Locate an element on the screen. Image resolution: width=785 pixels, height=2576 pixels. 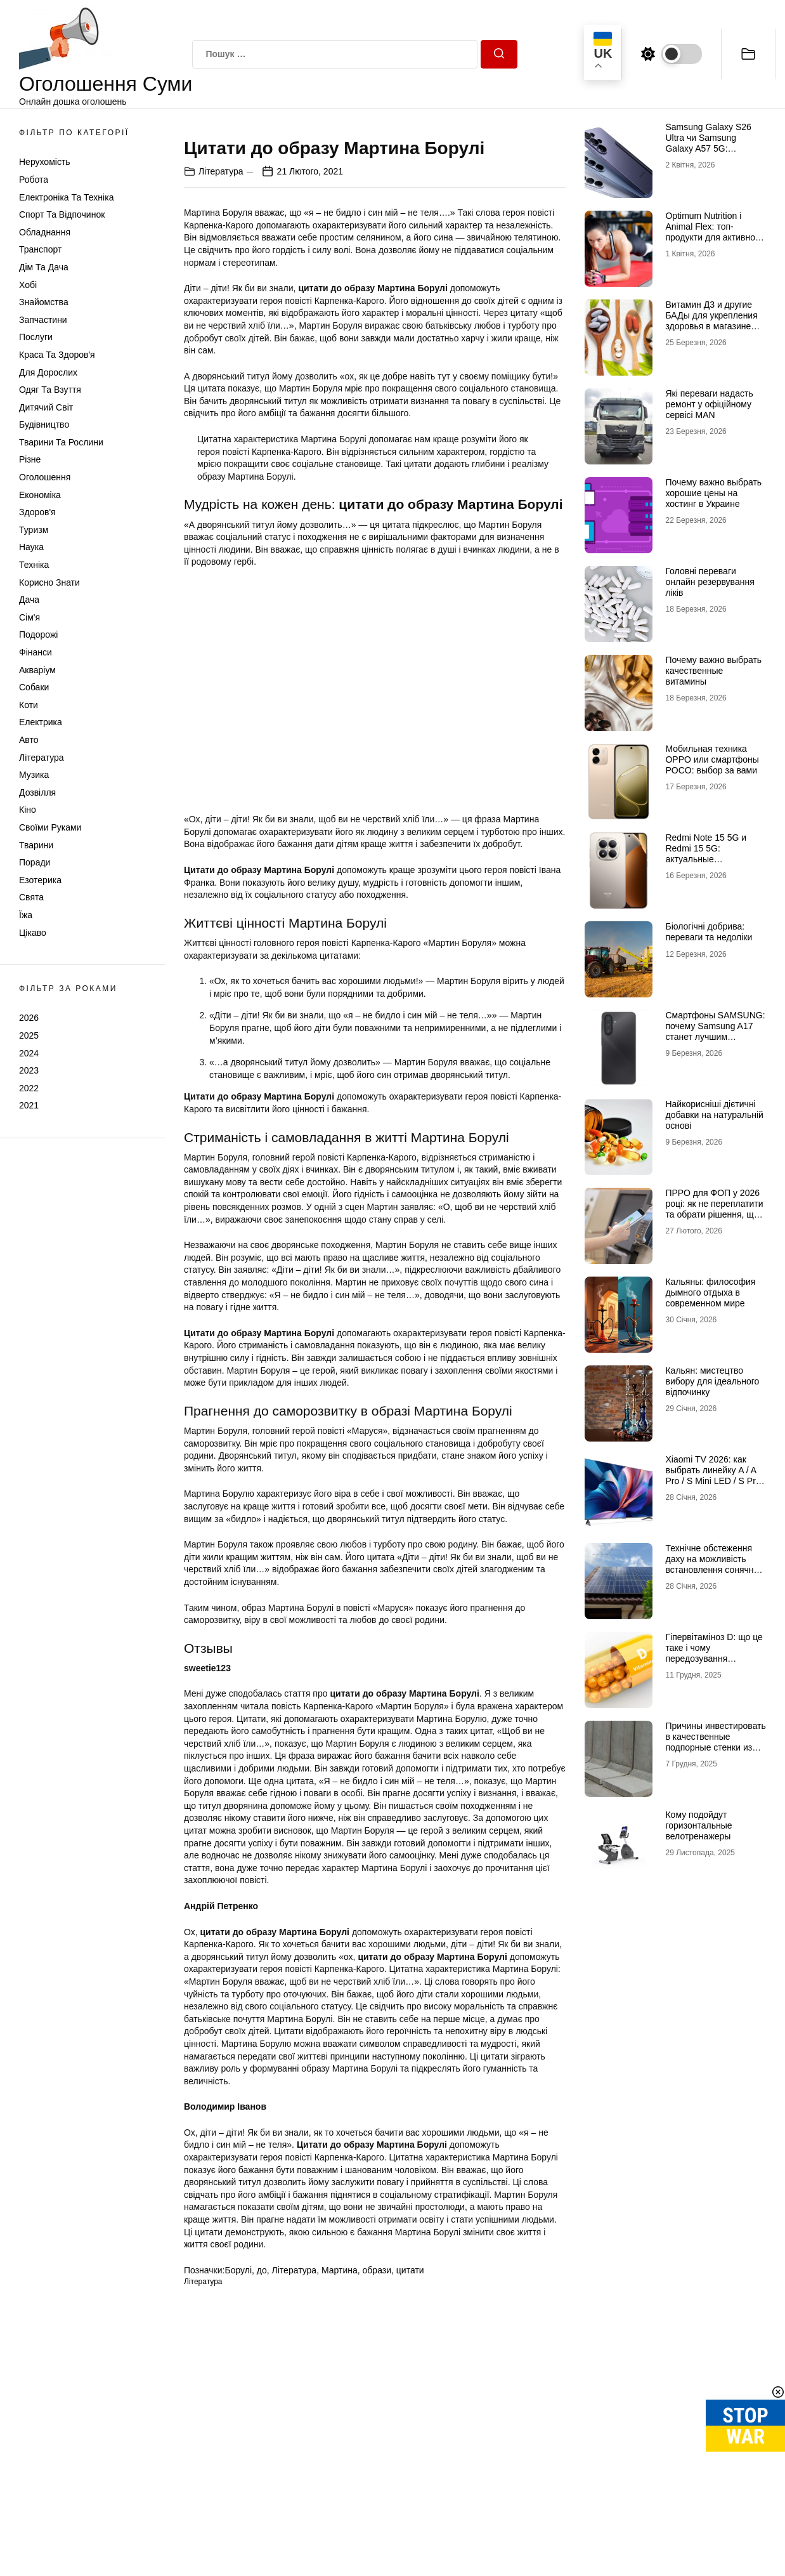
Борулі is located at coordinates (238, 2485).